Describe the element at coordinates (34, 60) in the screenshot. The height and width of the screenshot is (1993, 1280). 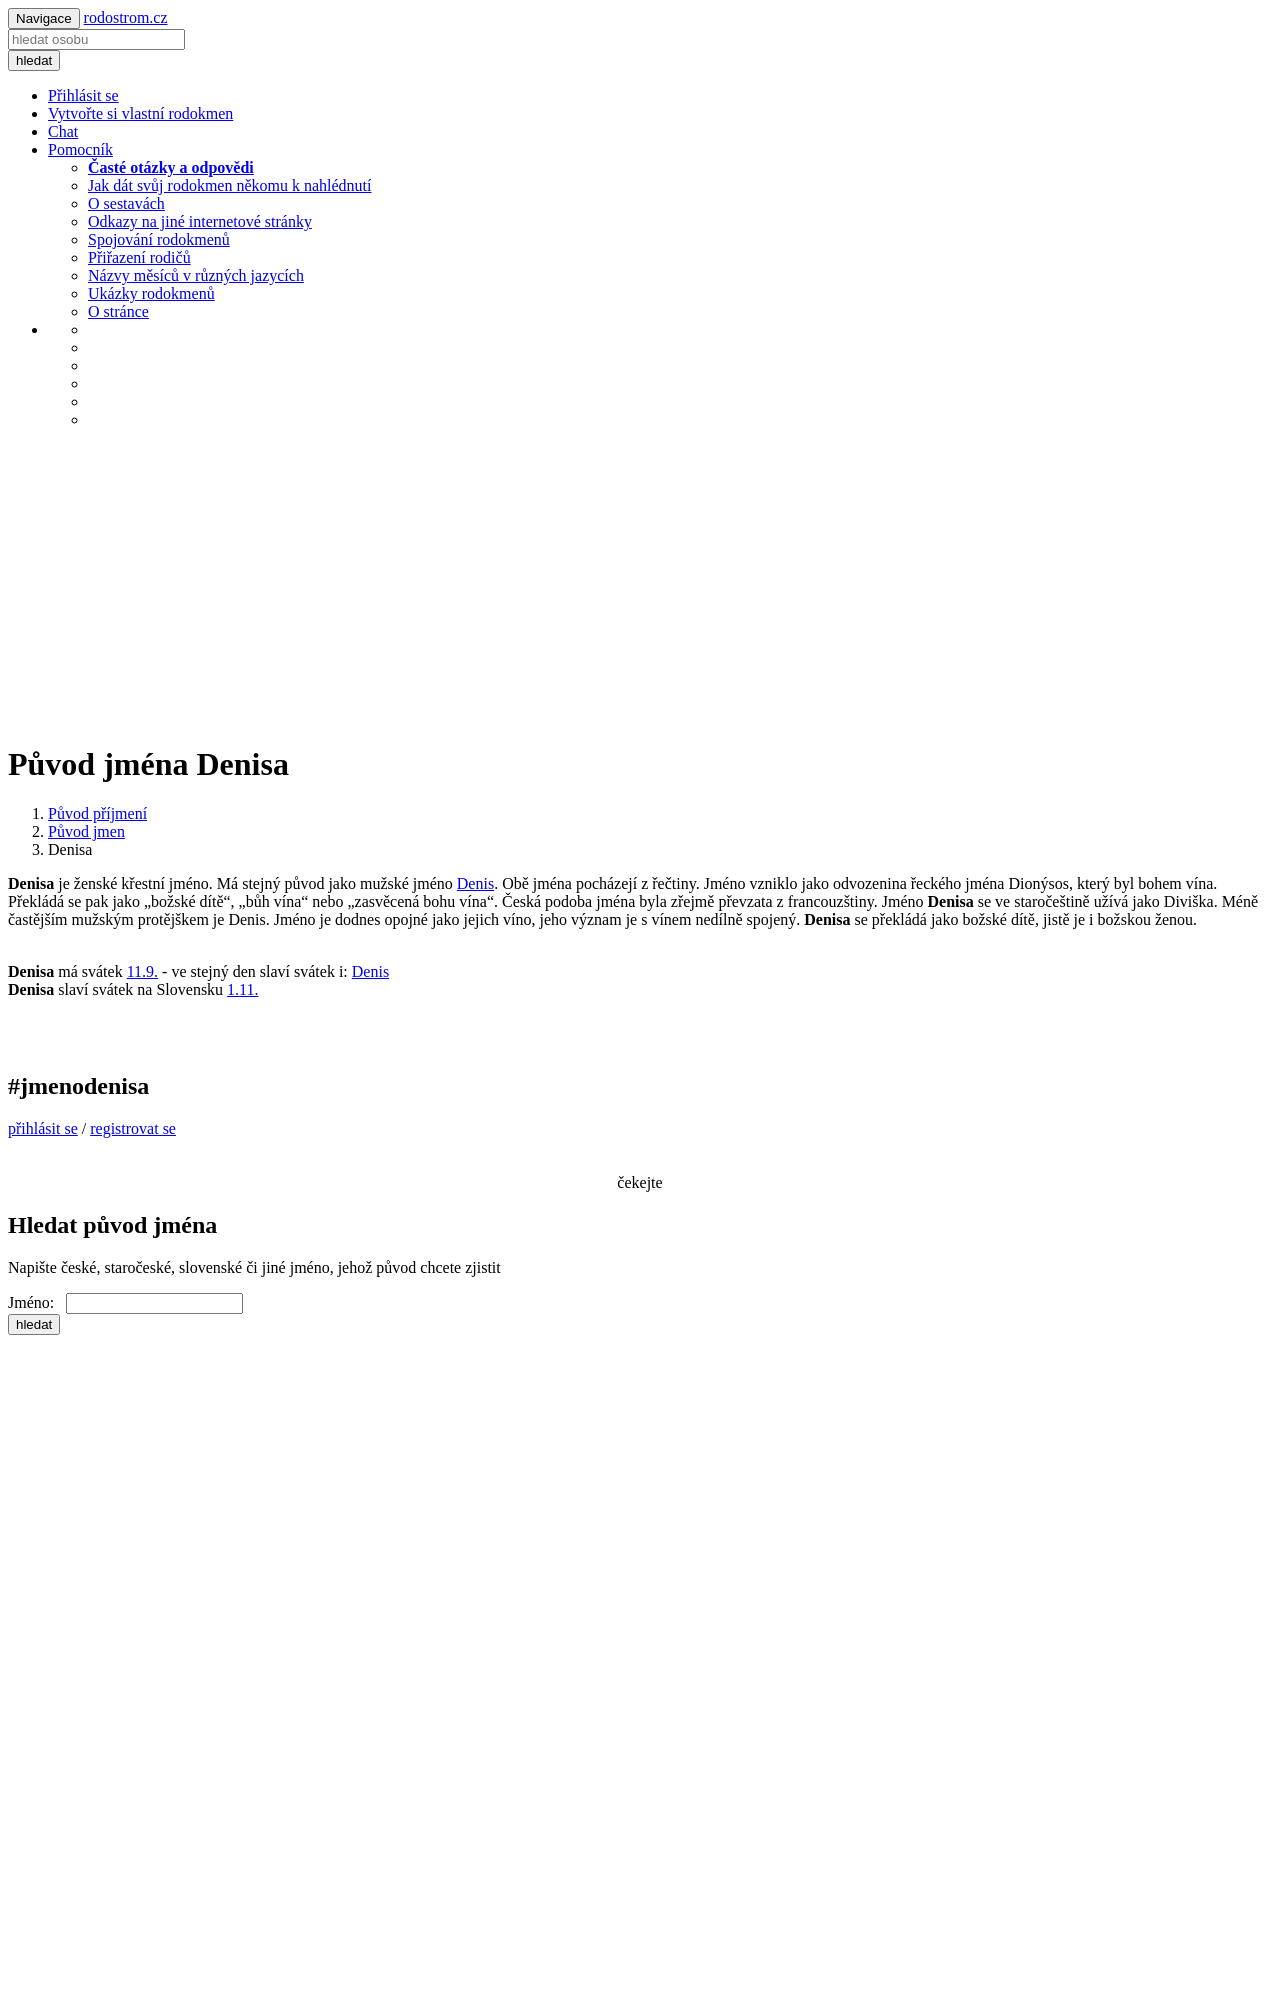
I see `hledat` at that location.